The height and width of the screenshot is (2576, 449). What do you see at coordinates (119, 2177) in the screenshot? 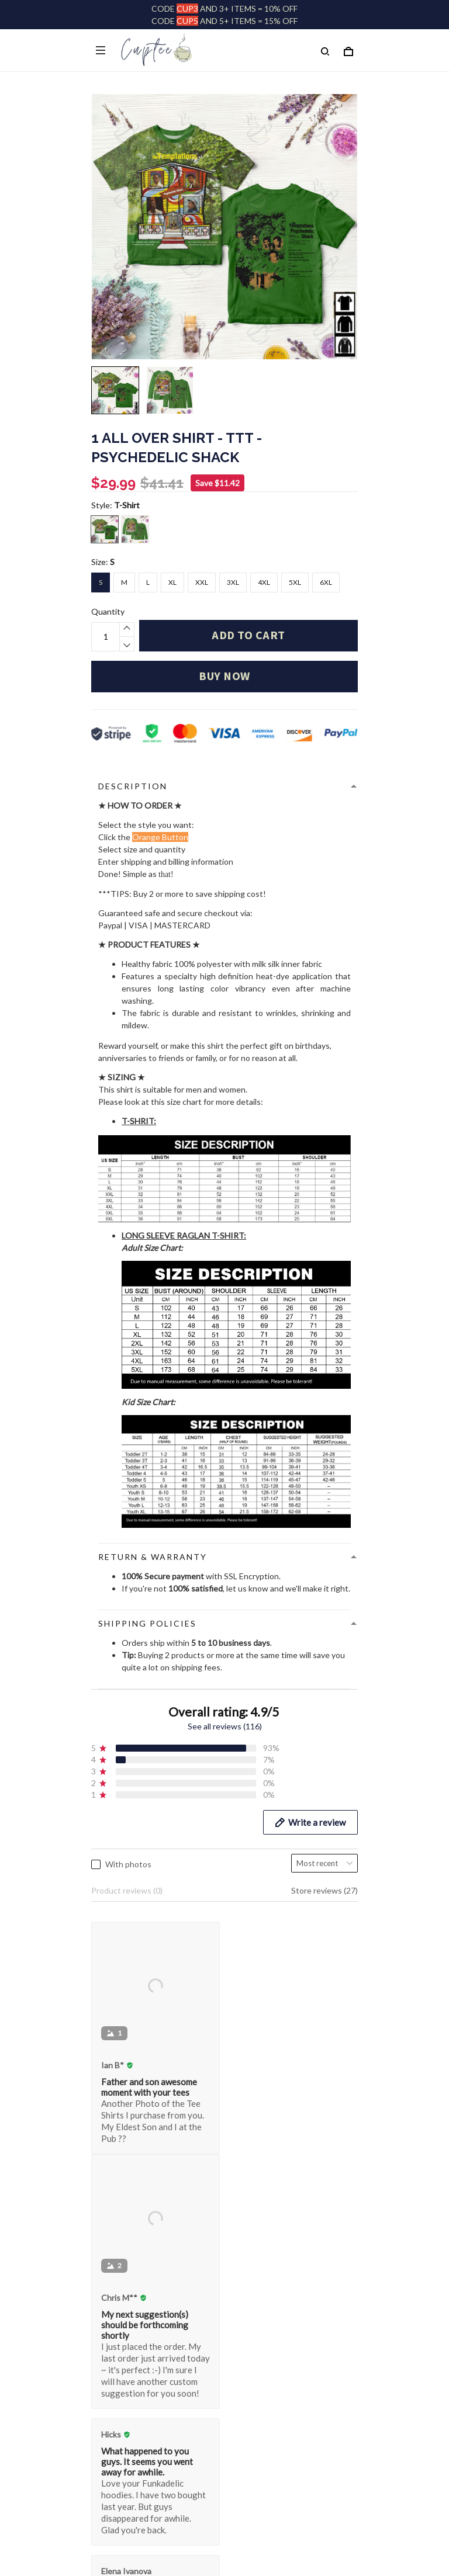
I see `Order Tracking` at bounding box center [119, 2177].